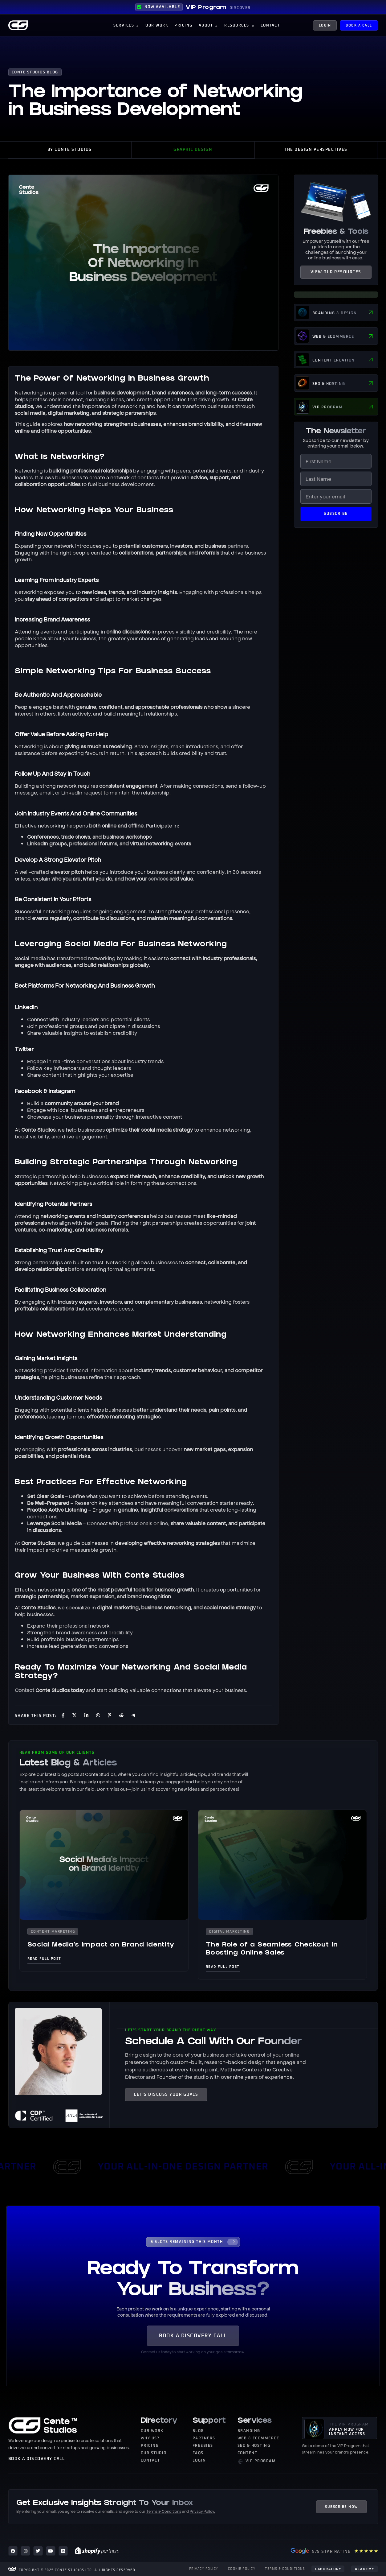 The image size is (386, 2576). I want to click on Terms & Conditions, so click(163, 2511).